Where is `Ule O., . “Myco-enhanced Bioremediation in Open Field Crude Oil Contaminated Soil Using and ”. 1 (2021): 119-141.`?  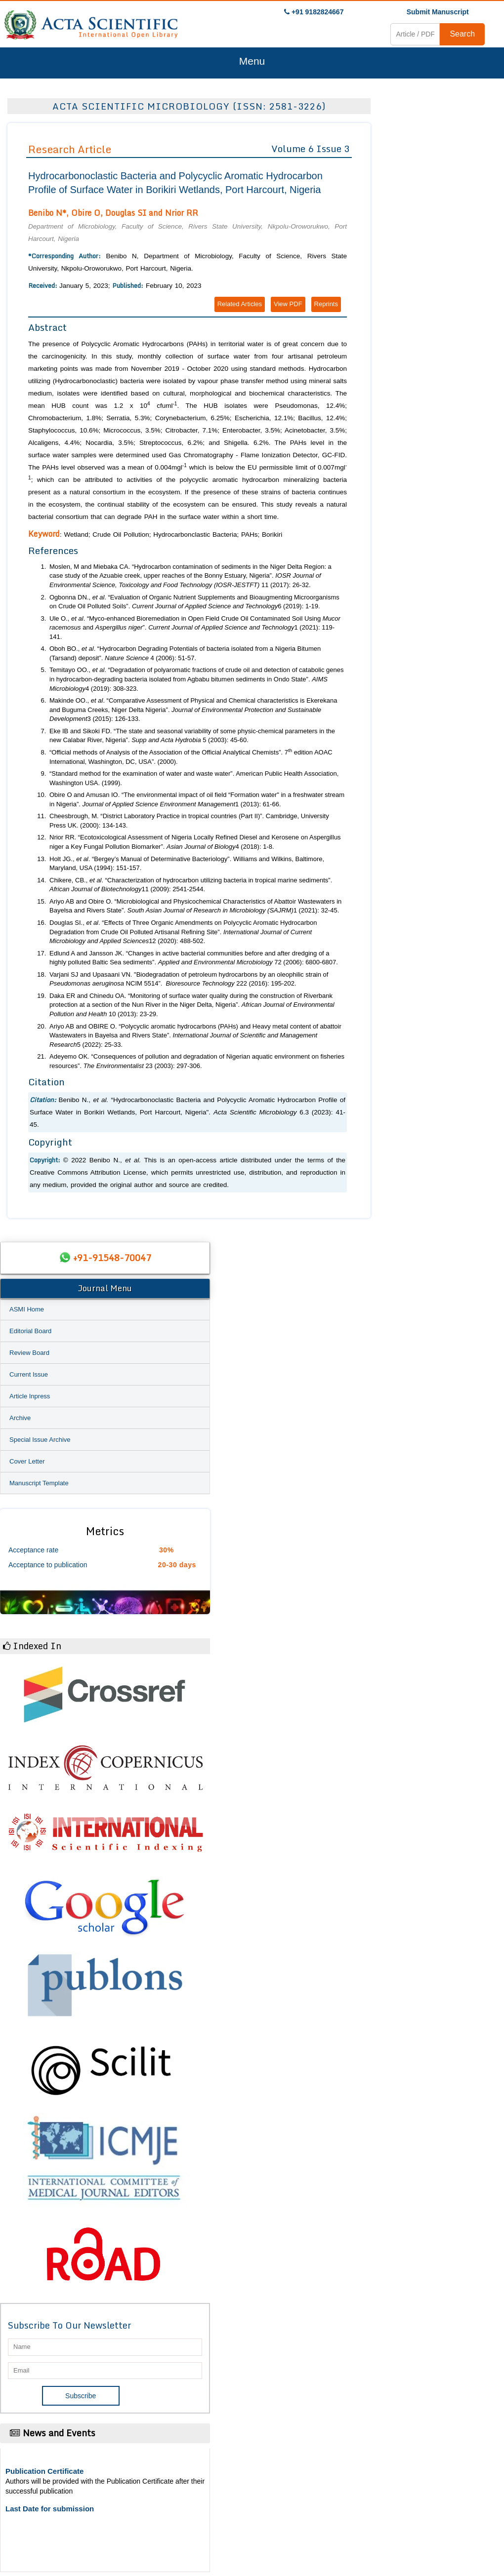
Ule O., . “Myco-enhanced Bioremediation in Open Field Crude Oil Contaminated Soil Using and ”. 1 (2021): 119-141. is located at coordinates (194, 627).